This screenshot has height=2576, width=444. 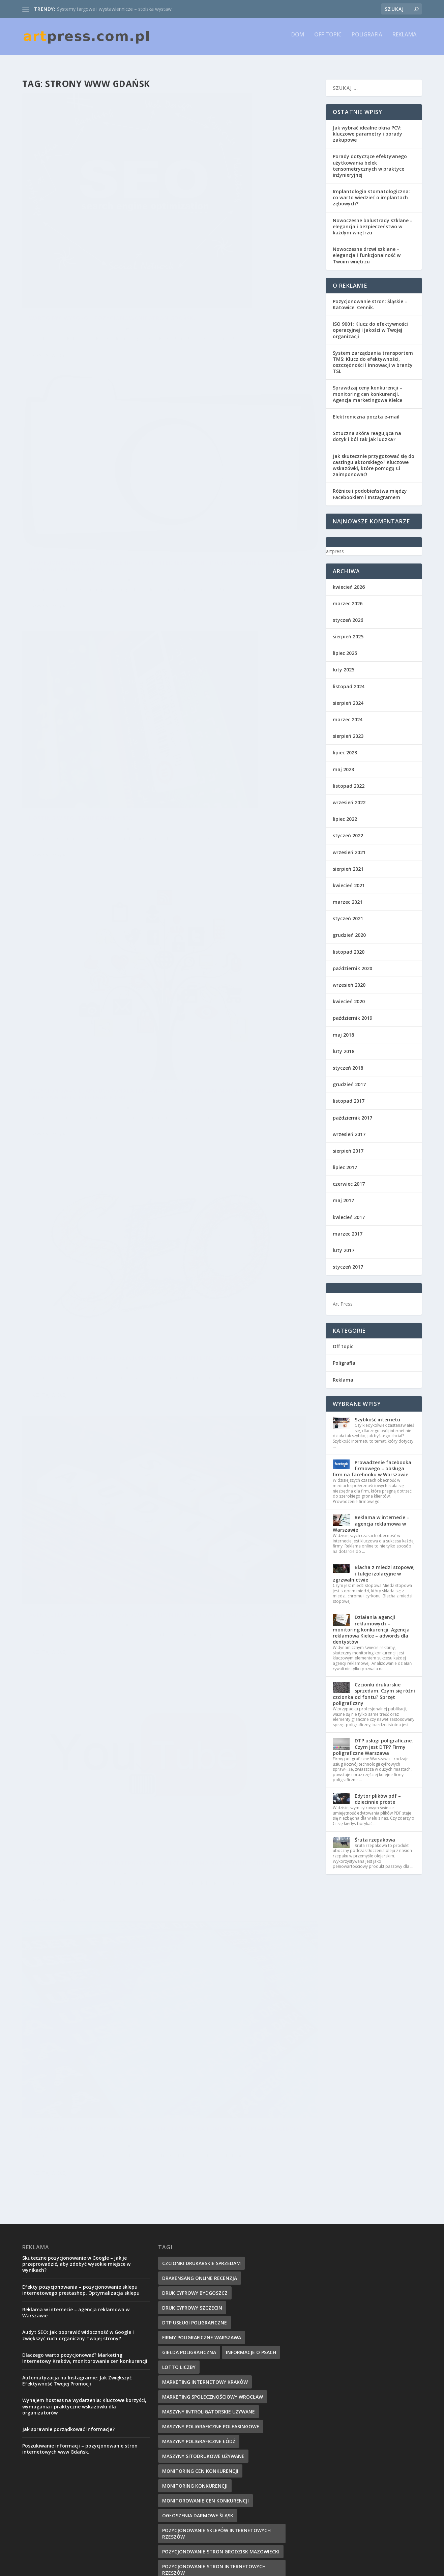 What do you see at coordinates (347, 1227) in the screenshot?
I see `marzec 2017` at bounding box center [347, 1227].